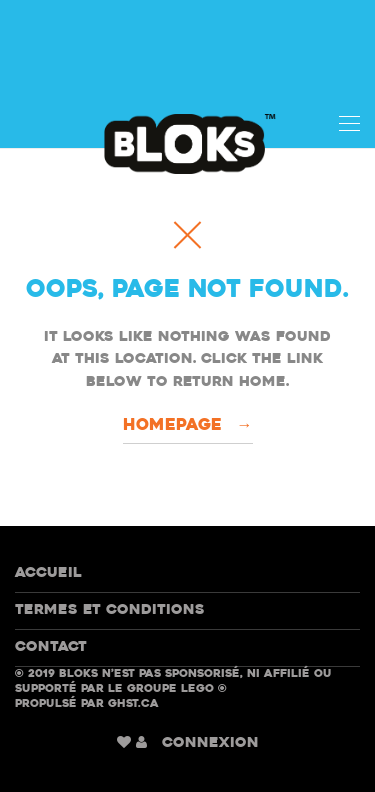  I want to click on Termes et conditions, so click(110, 610).